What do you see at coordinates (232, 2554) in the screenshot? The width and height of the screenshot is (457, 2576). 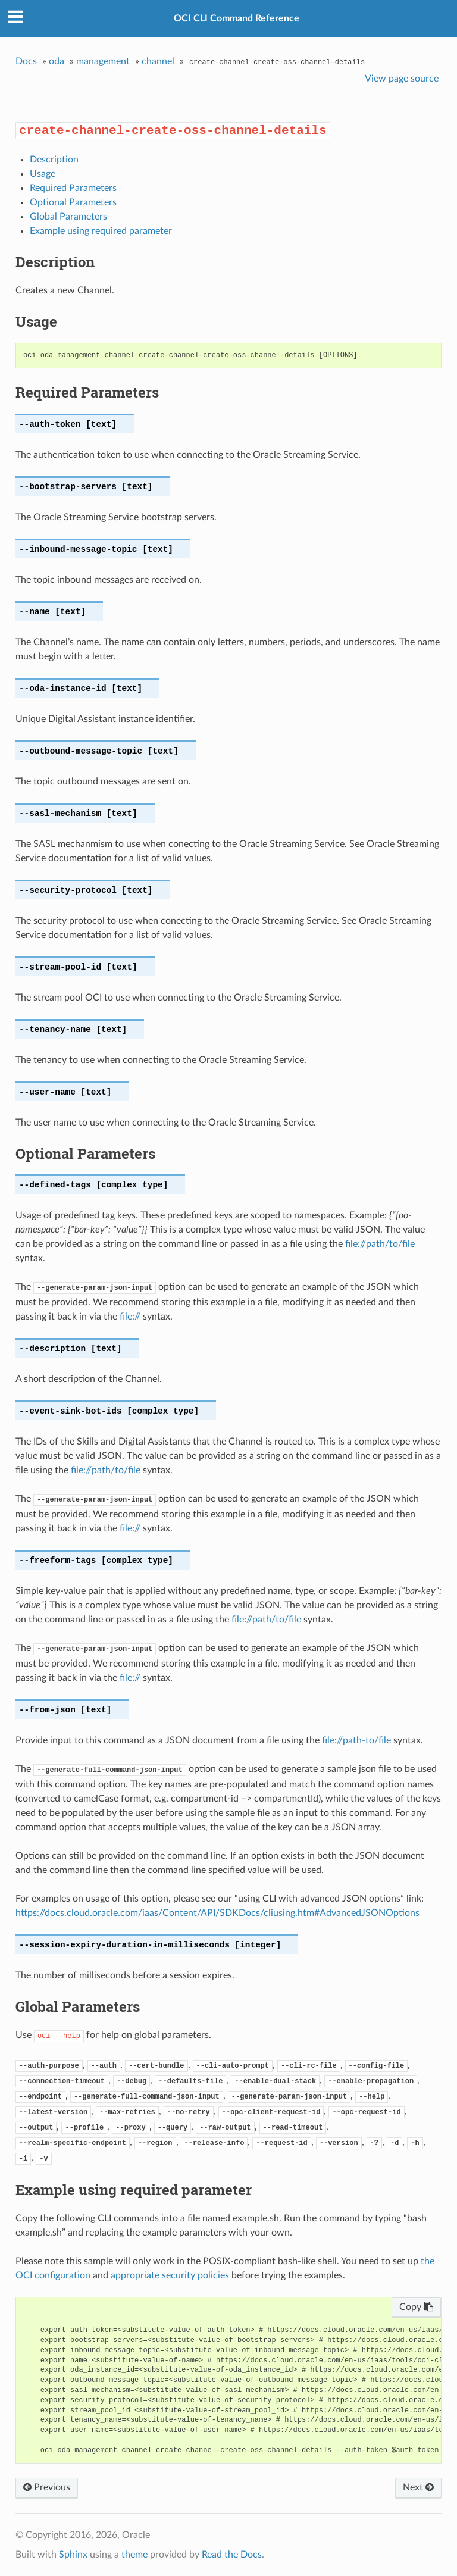 I see `Read the Docs` at bounding box center [232, 2554].